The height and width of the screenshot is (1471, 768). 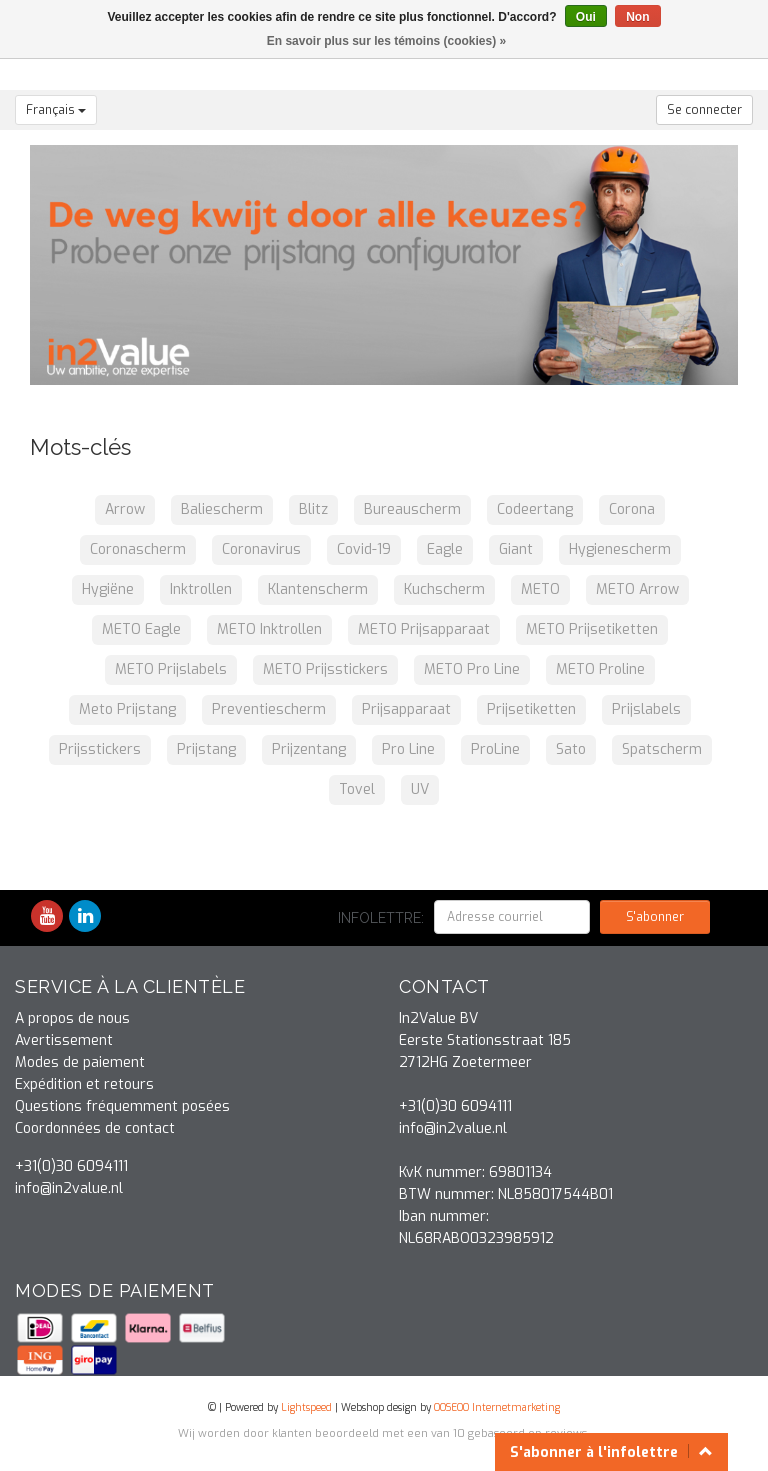 I want to click on S'abonner, so click(x=655, y=917).